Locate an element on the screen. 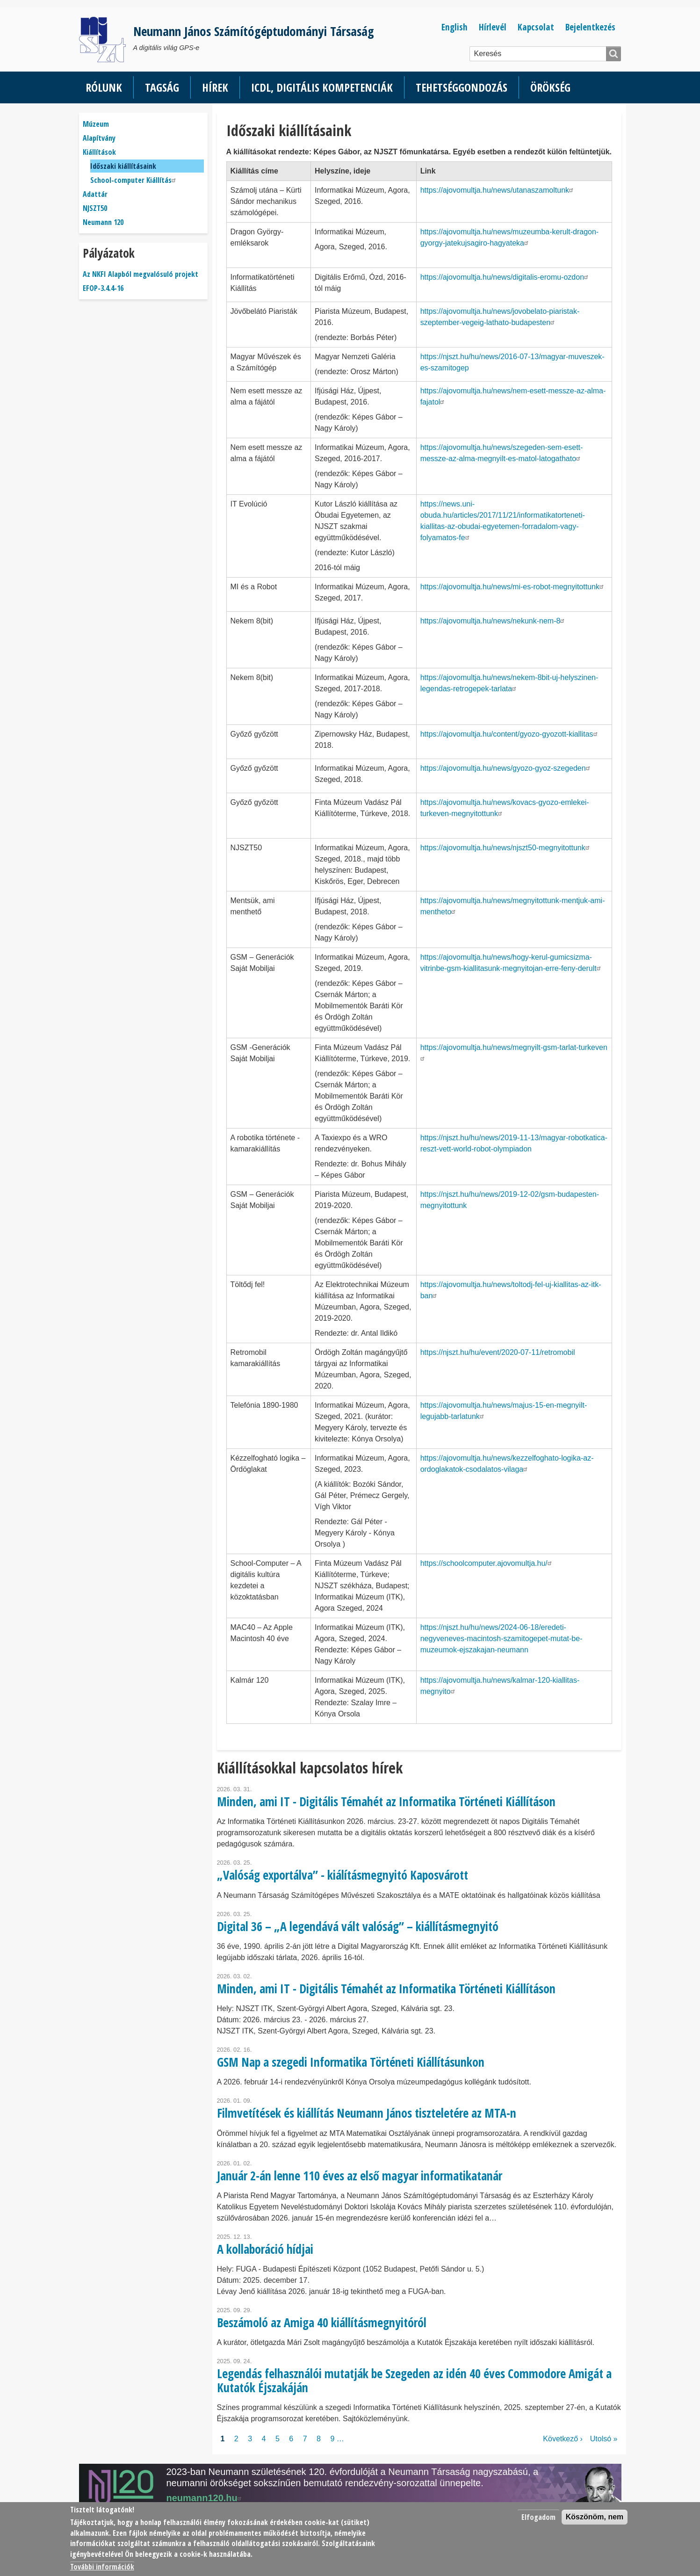 The height and width of the screenshot is (2576, 700). Időszaki kiállításaink is located at coordinates (123, 166).